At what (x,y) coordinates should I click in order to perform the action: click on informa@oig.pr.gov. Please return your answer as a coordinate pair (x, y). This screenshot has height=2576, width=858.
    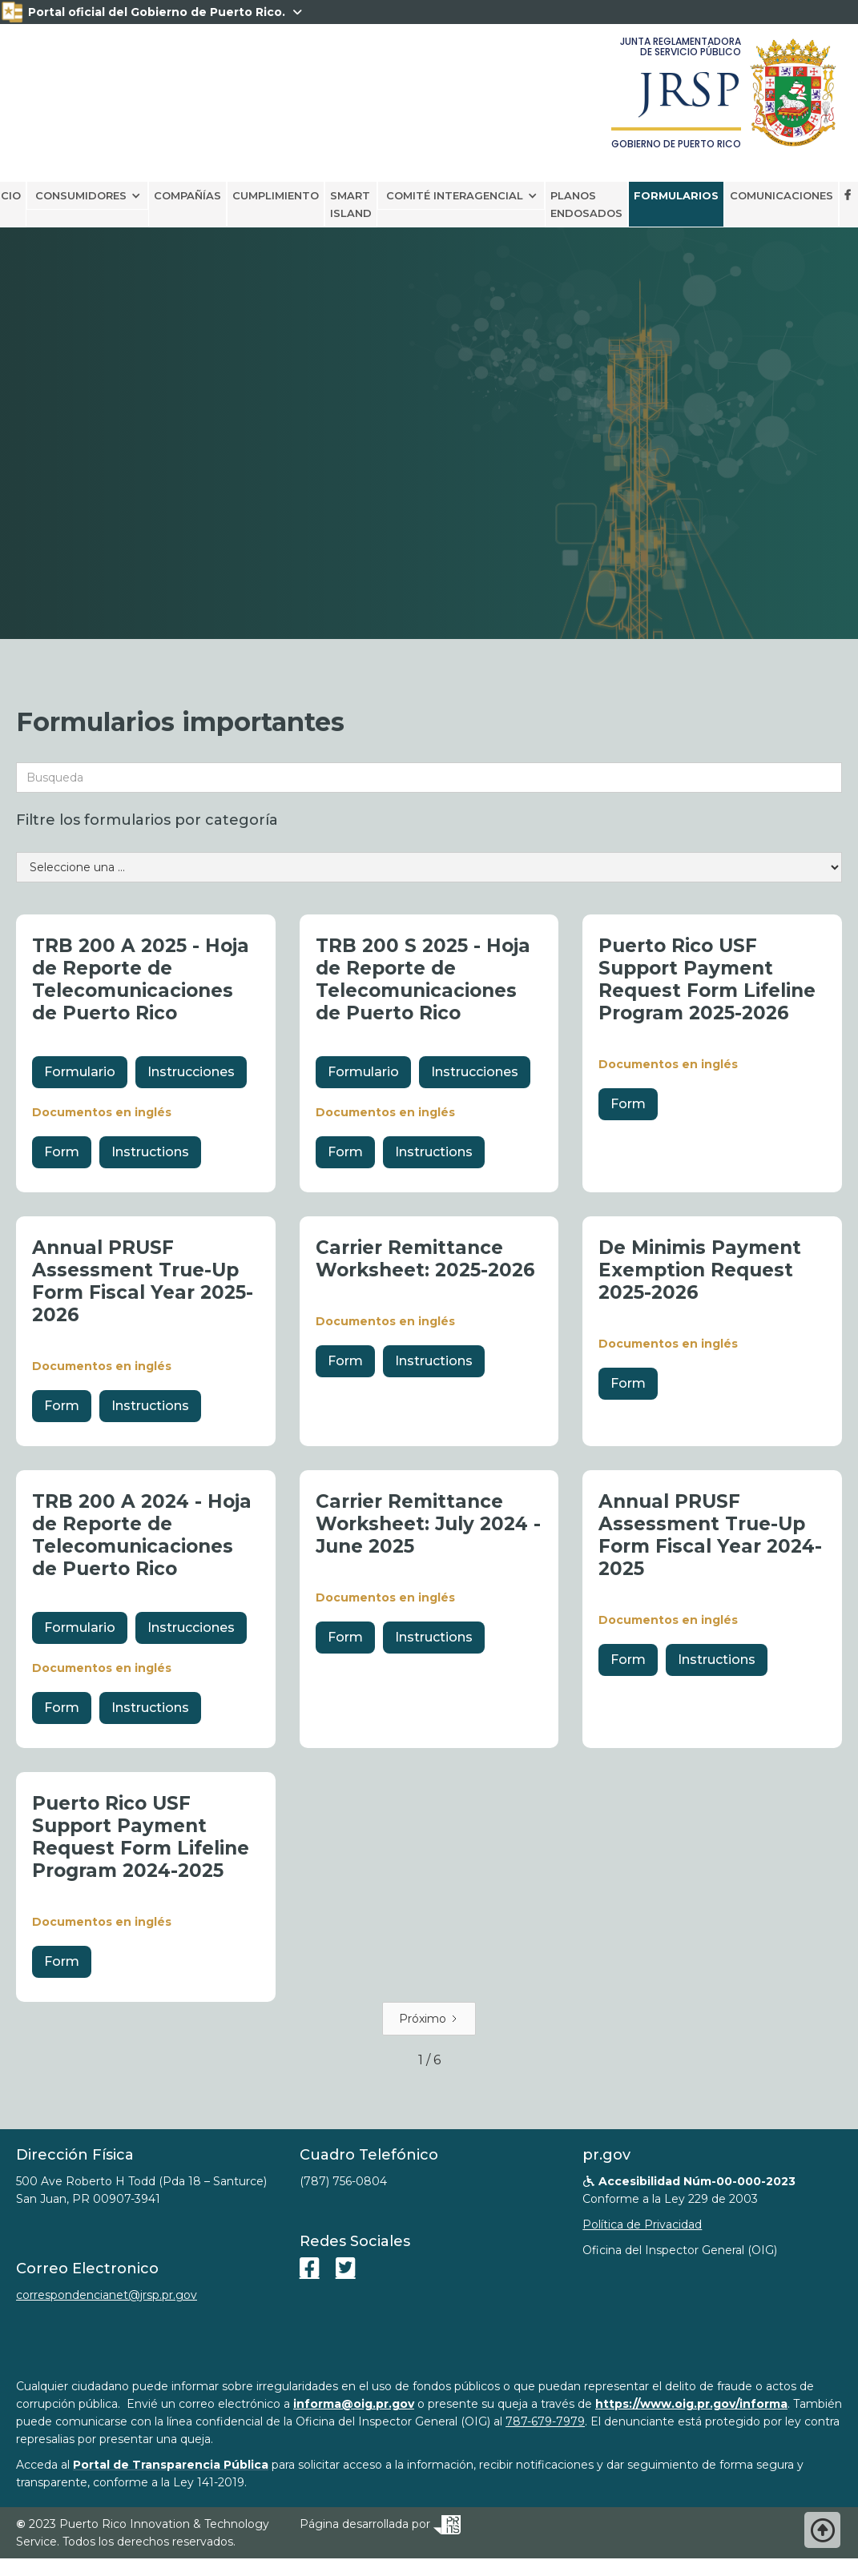
    Looking at the image, I should click on (353, 2404).